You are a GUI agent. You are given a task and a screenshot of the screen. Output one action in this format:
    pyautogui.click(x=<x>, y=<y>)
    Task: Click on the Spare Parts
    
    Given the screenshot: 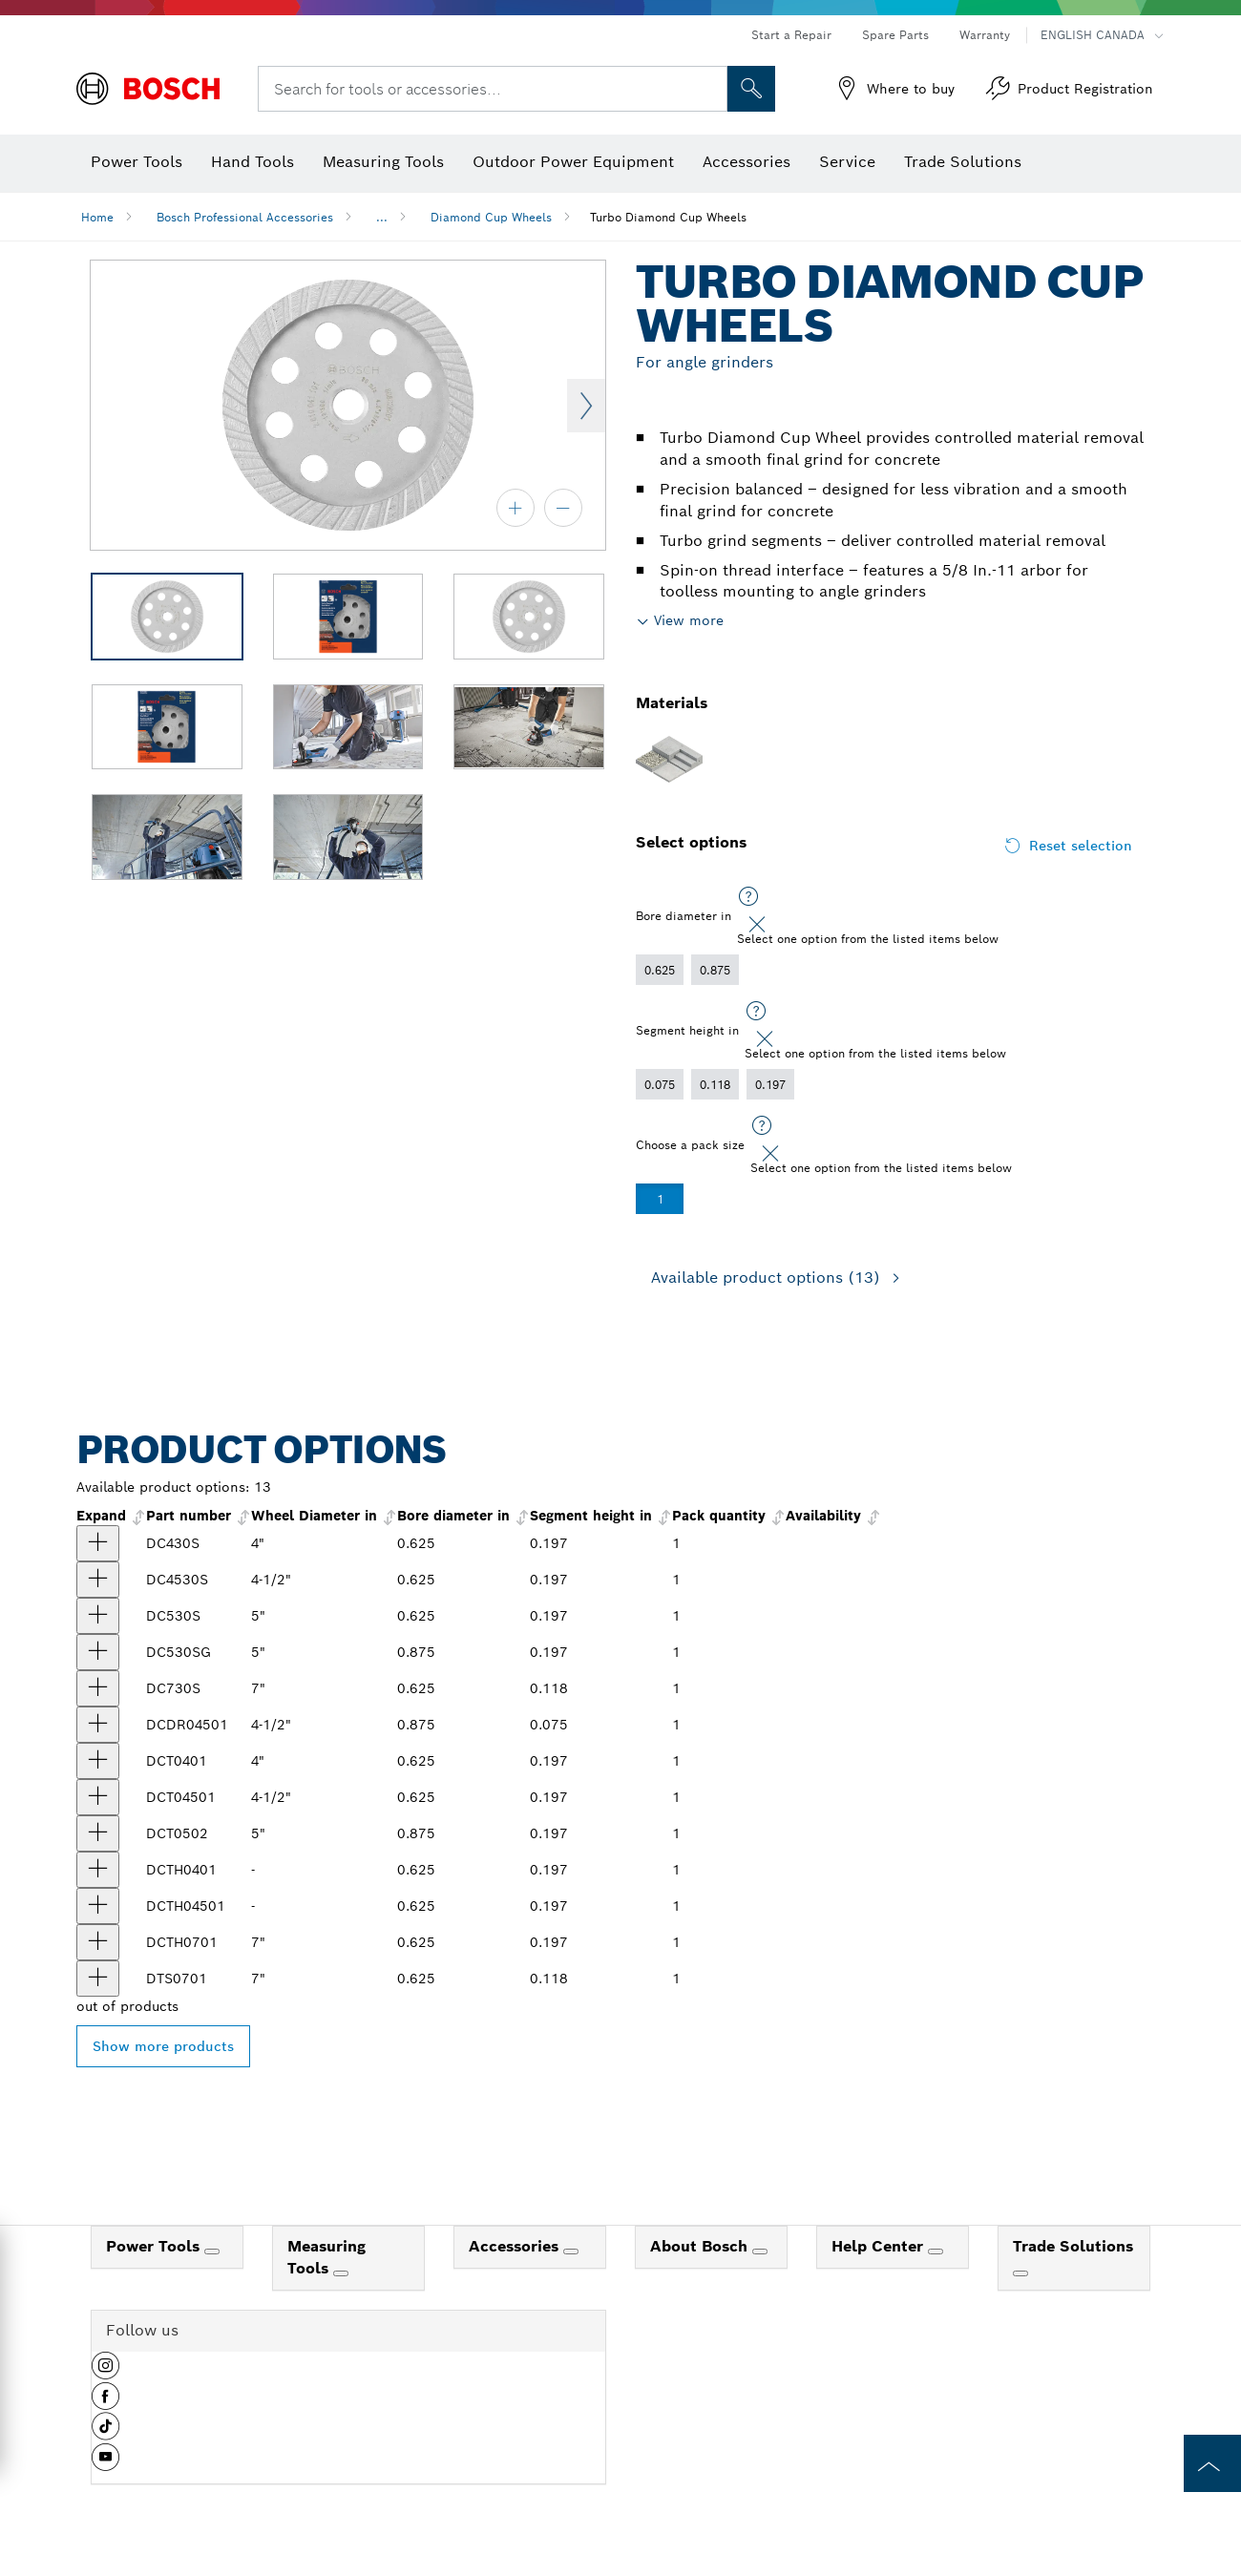 What is the action you would take?
    pyautogui.click(x=895, y=35)
    